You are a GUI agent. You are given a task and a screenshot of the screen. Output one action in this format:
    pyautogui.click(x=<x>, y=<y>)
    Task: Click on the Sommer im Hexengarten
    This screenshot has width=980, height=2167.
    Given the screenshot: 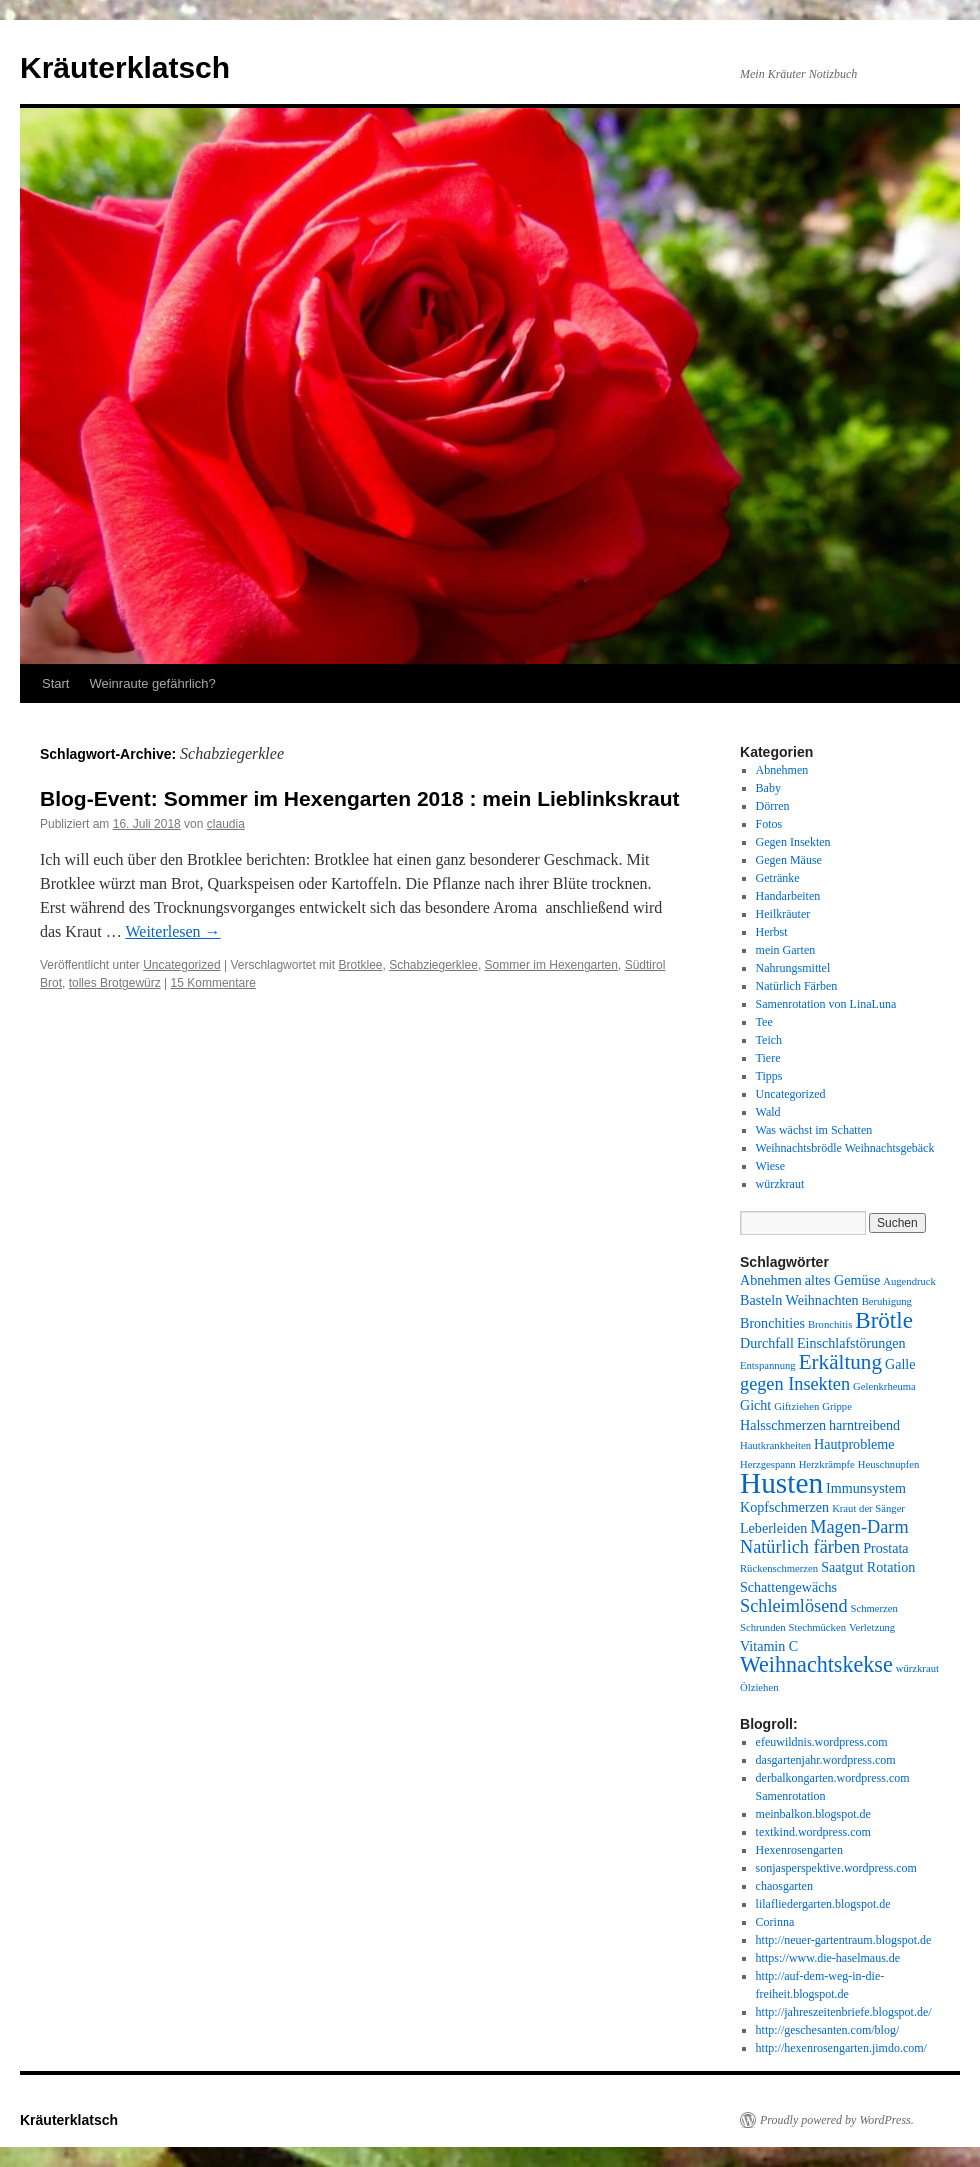 What is the action you would take?
    pyautogui.click(x=551, y=965)
    